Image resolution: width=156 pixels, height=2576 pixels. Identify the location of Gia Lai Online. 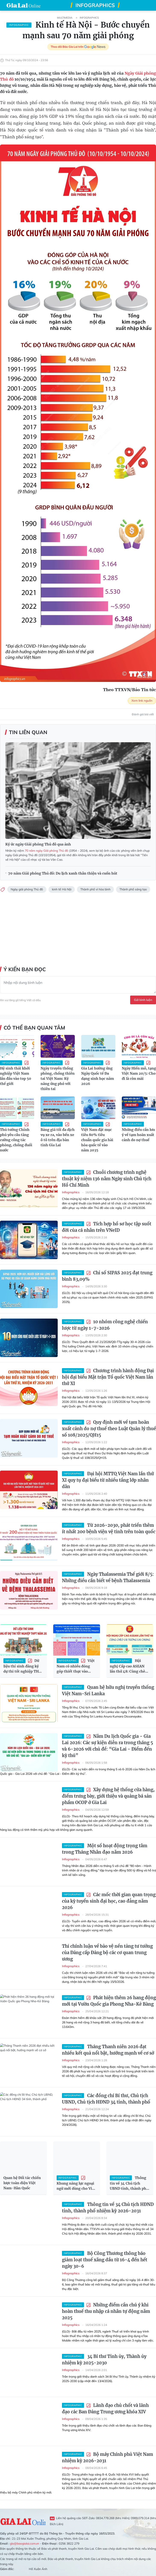
(23, 2521).